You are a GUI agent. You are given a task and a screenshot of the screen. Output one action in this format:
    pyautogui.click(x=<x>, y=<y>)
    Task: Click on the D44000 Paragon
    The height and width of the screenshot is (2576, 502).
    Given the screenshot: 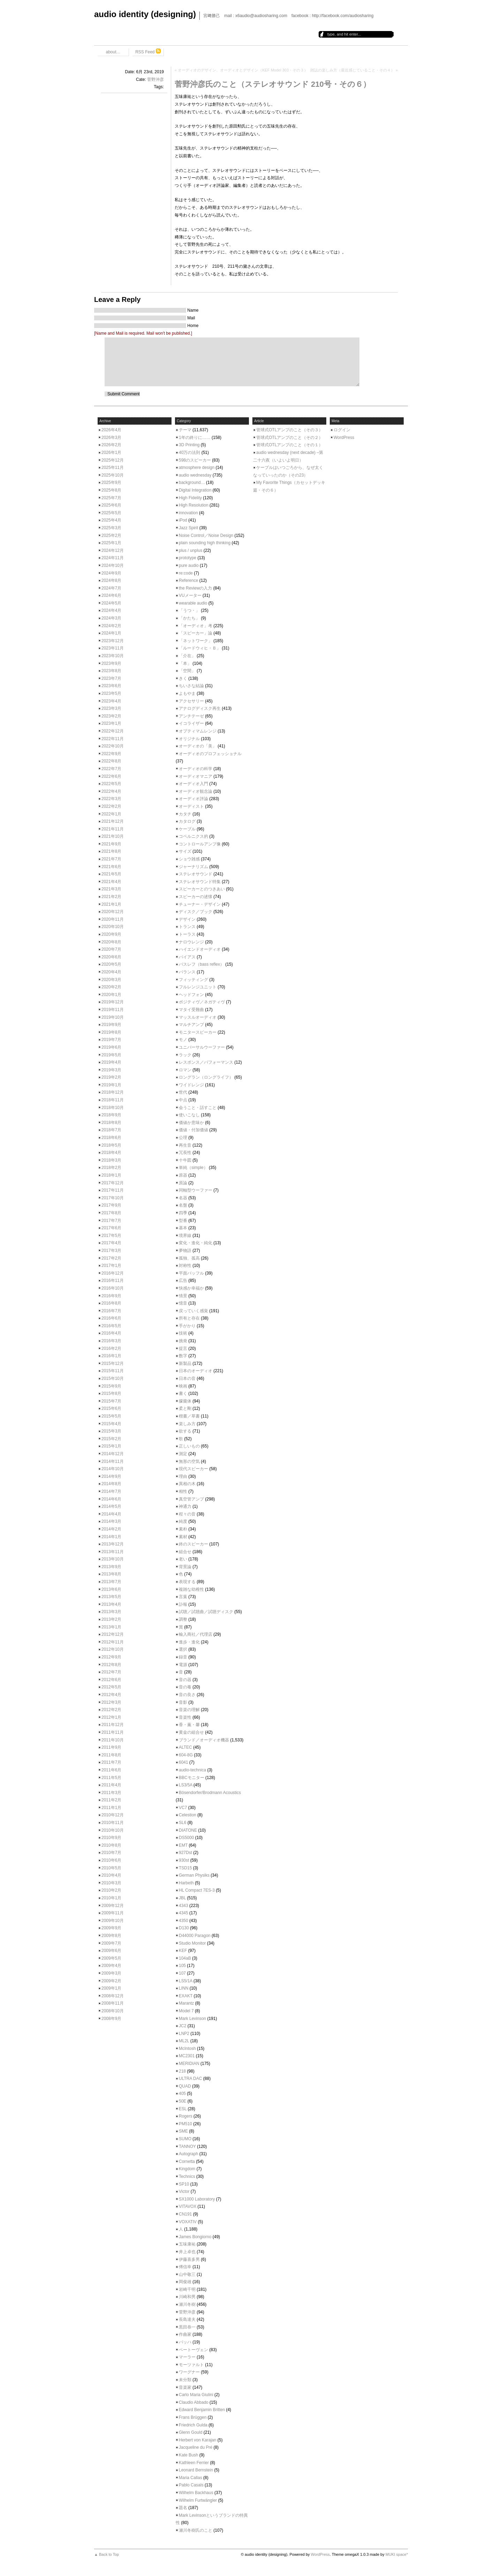 What is the action you would take?
    pyautogui.click(x=195, y=1935)
    